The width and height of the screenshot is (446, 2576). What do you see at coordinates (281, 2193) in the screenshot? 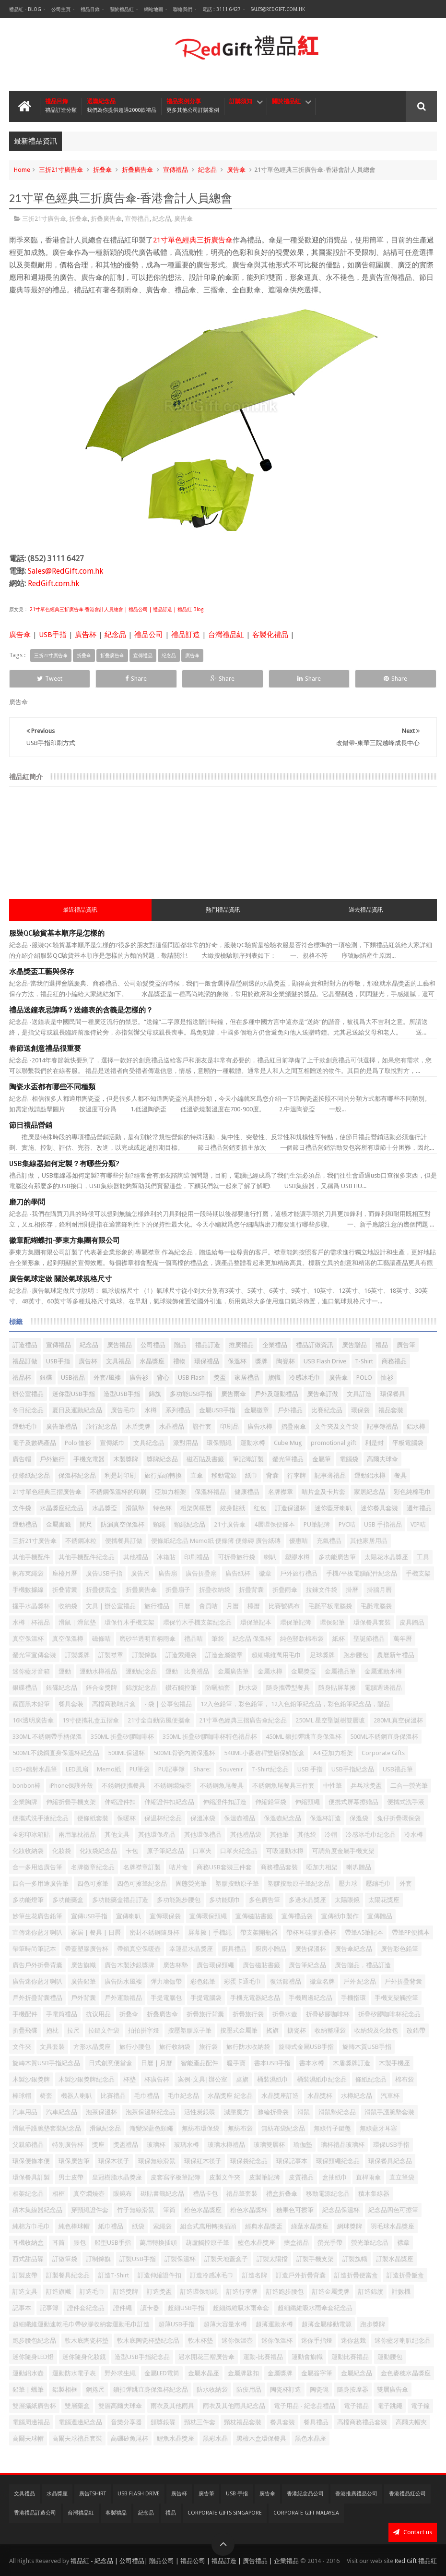
I see `禮盒折叠傘` at bounding box center [281, 2193].